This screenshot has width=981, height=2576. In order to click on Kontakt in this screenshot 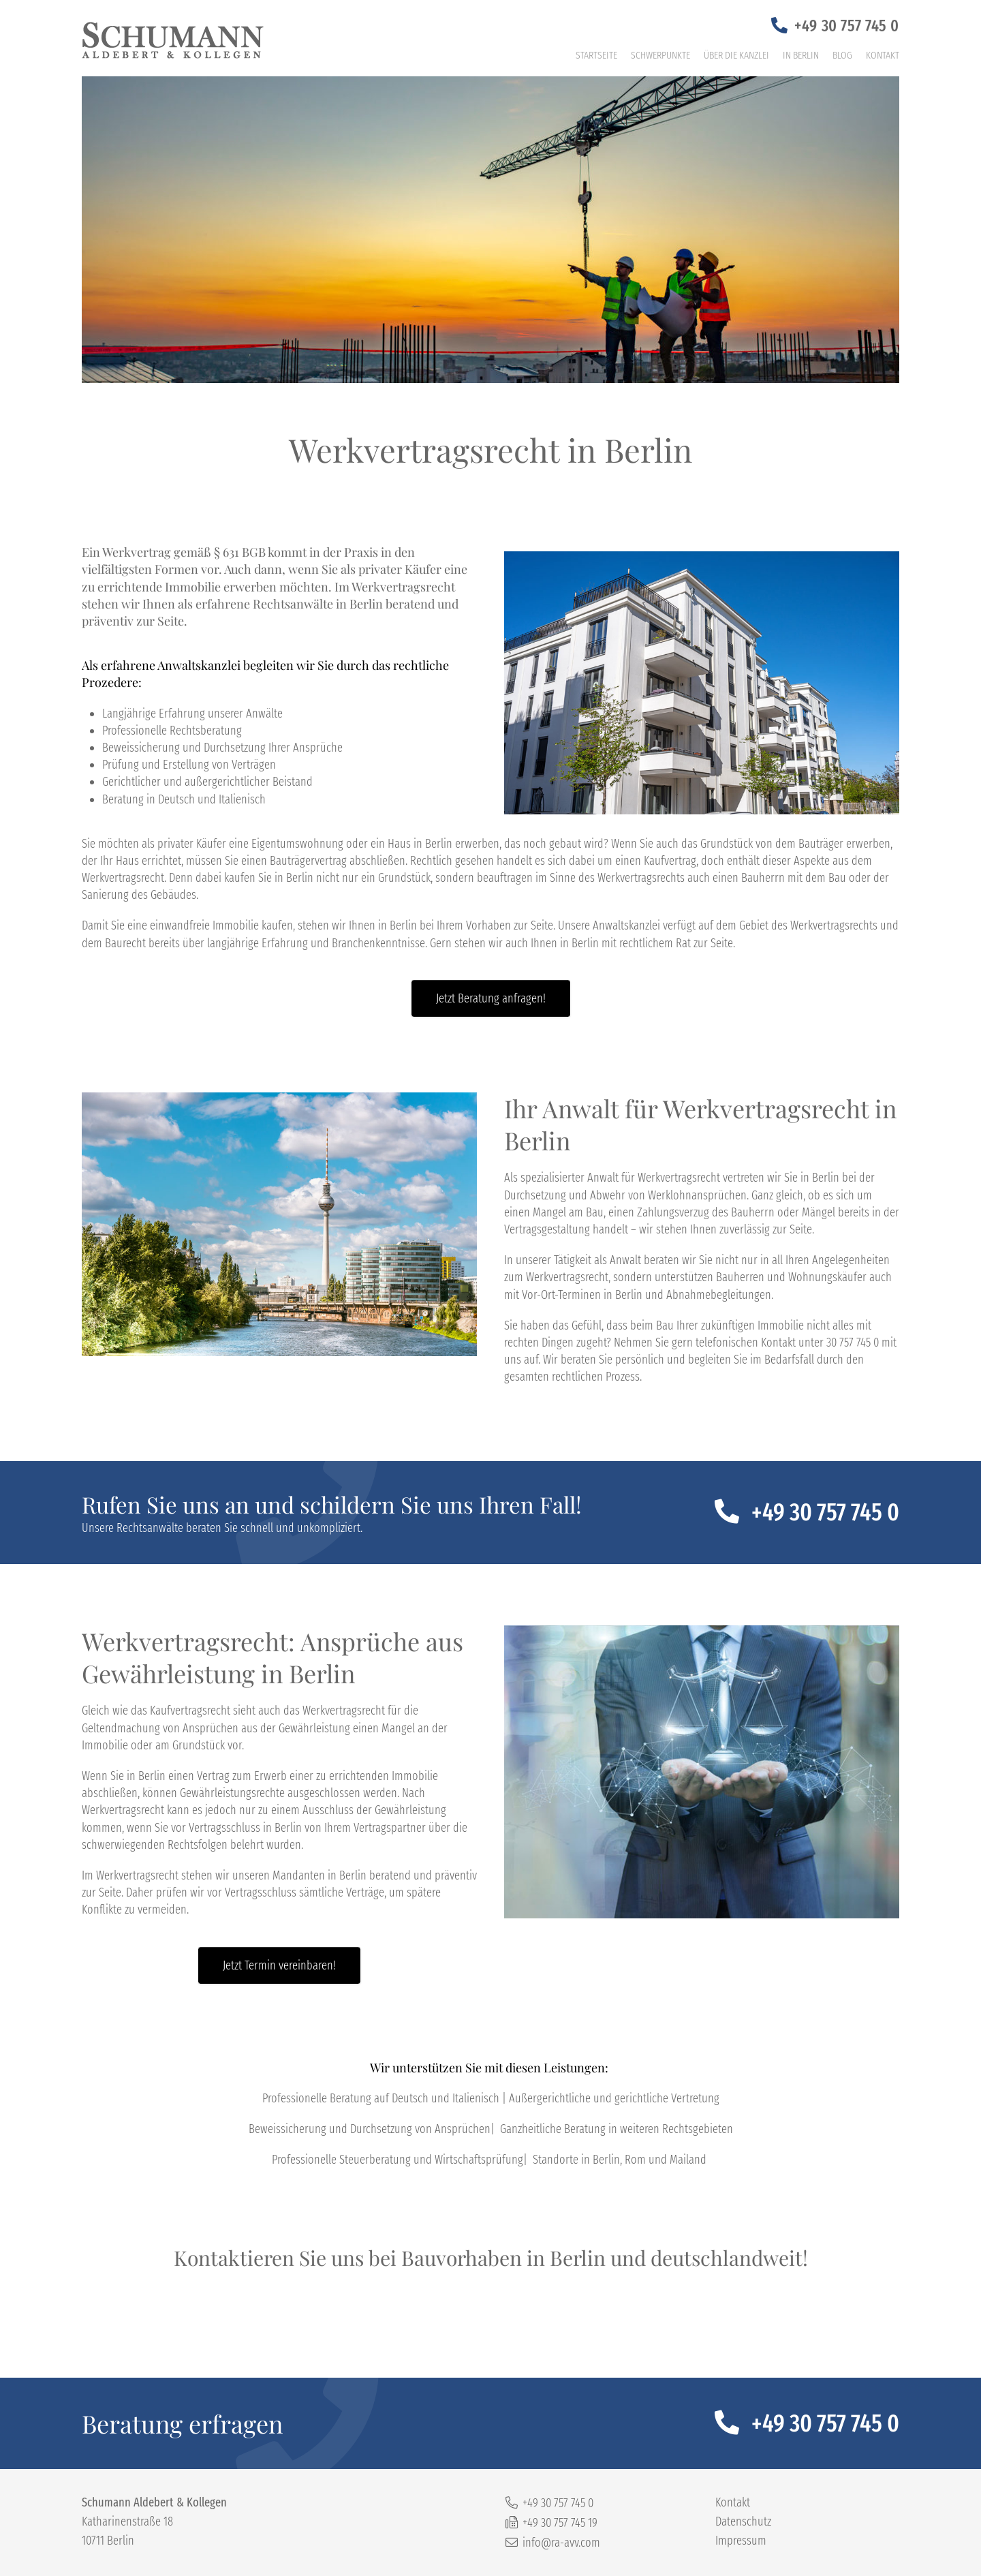, I will do `click(882, 55)`.